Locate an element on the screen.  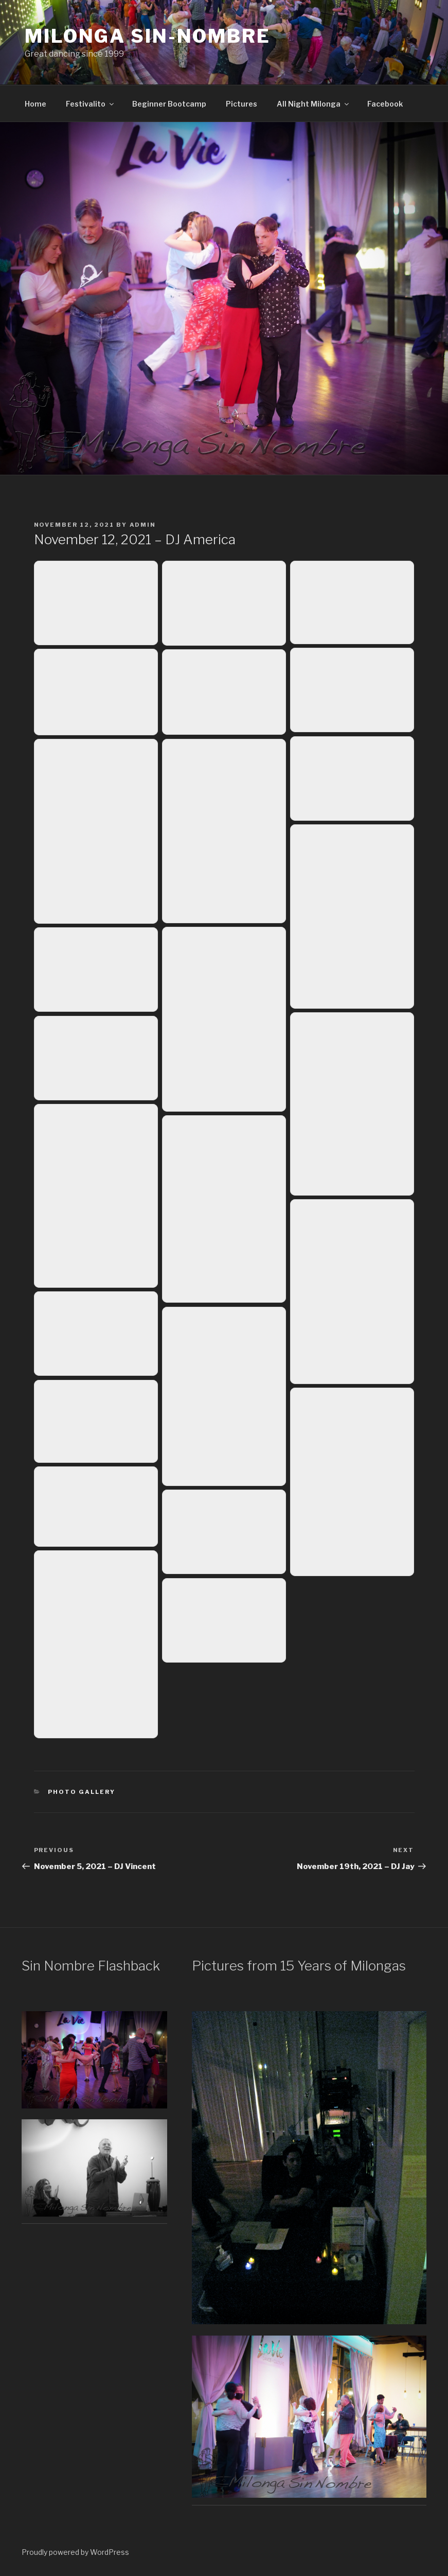
Festivalito is located at coordinates (90, 103).